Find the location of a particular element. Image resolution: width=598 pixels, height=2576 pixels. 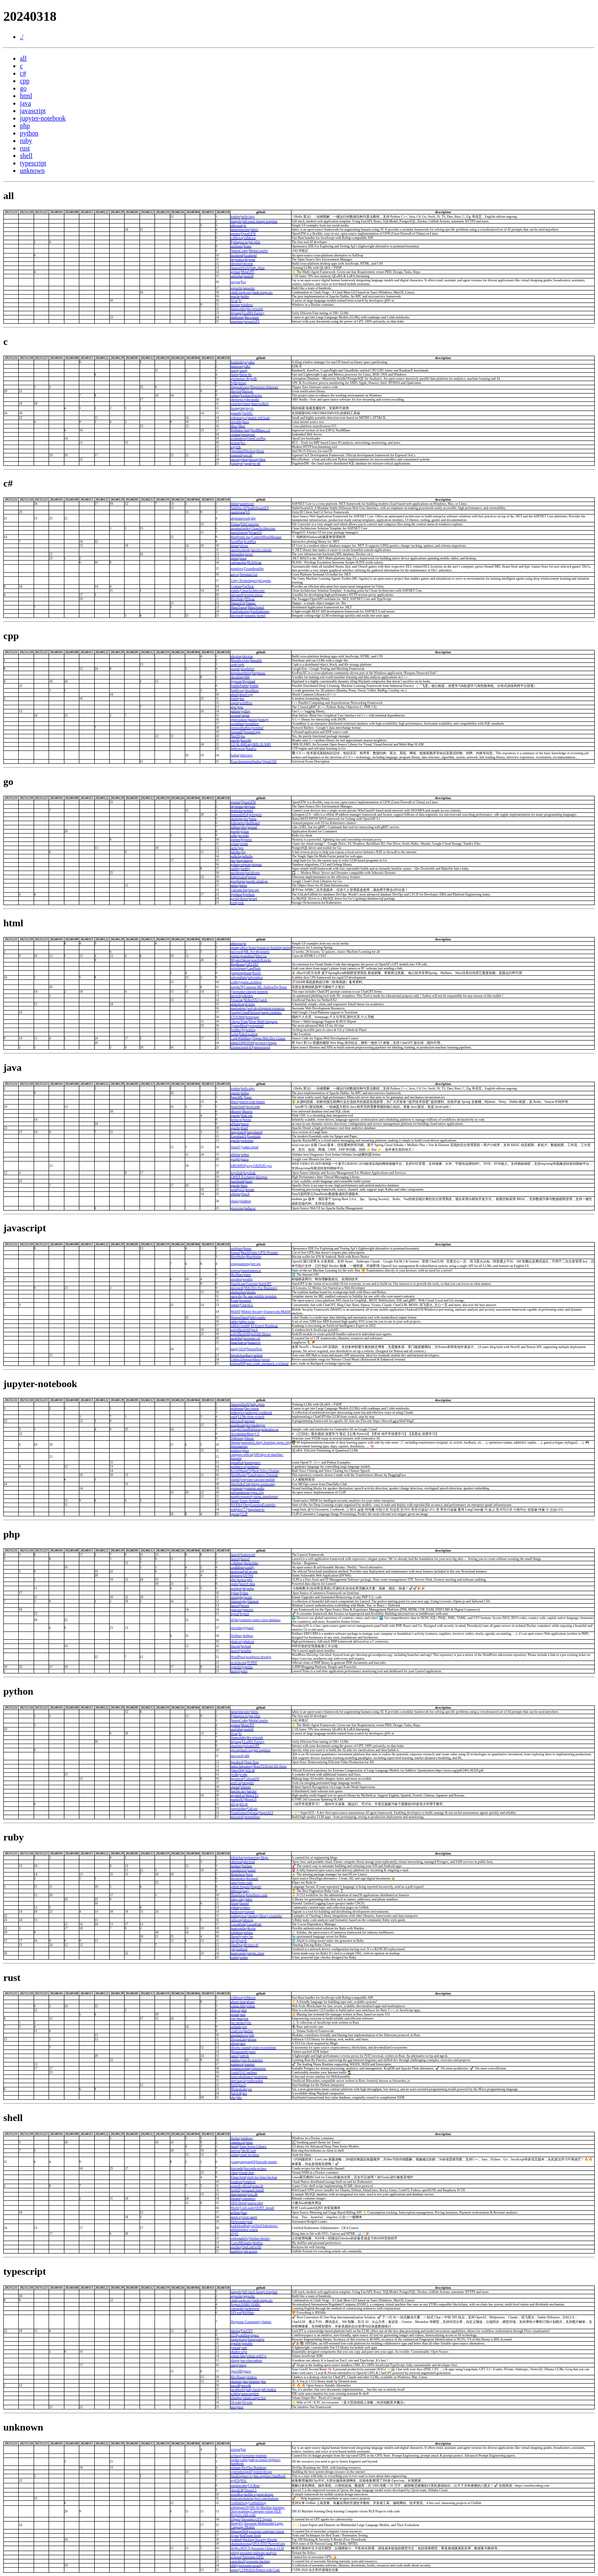

01-ai is located at coordinates (233, 301).